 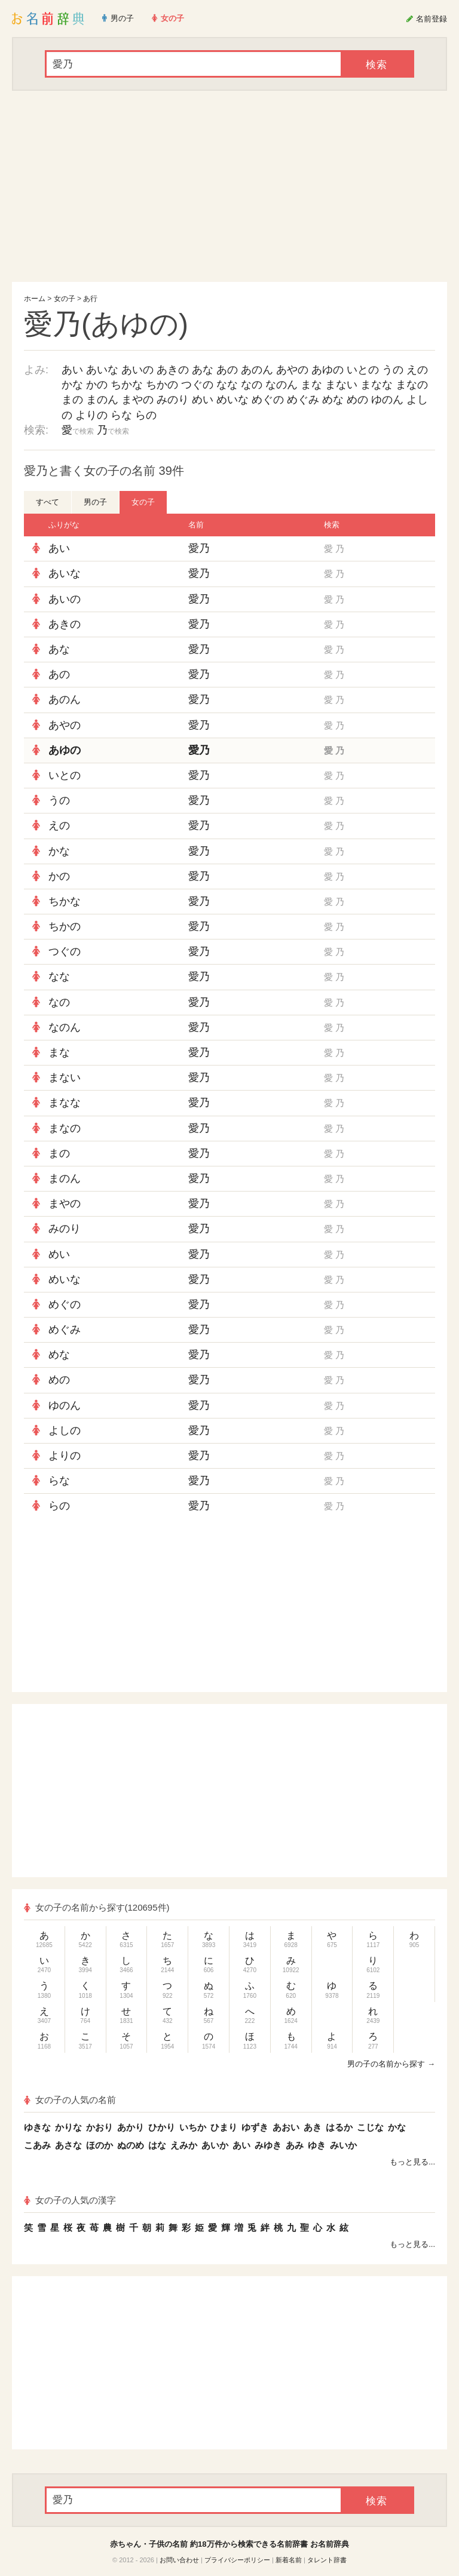 I want to click on らの, so click(x=146, y=415).